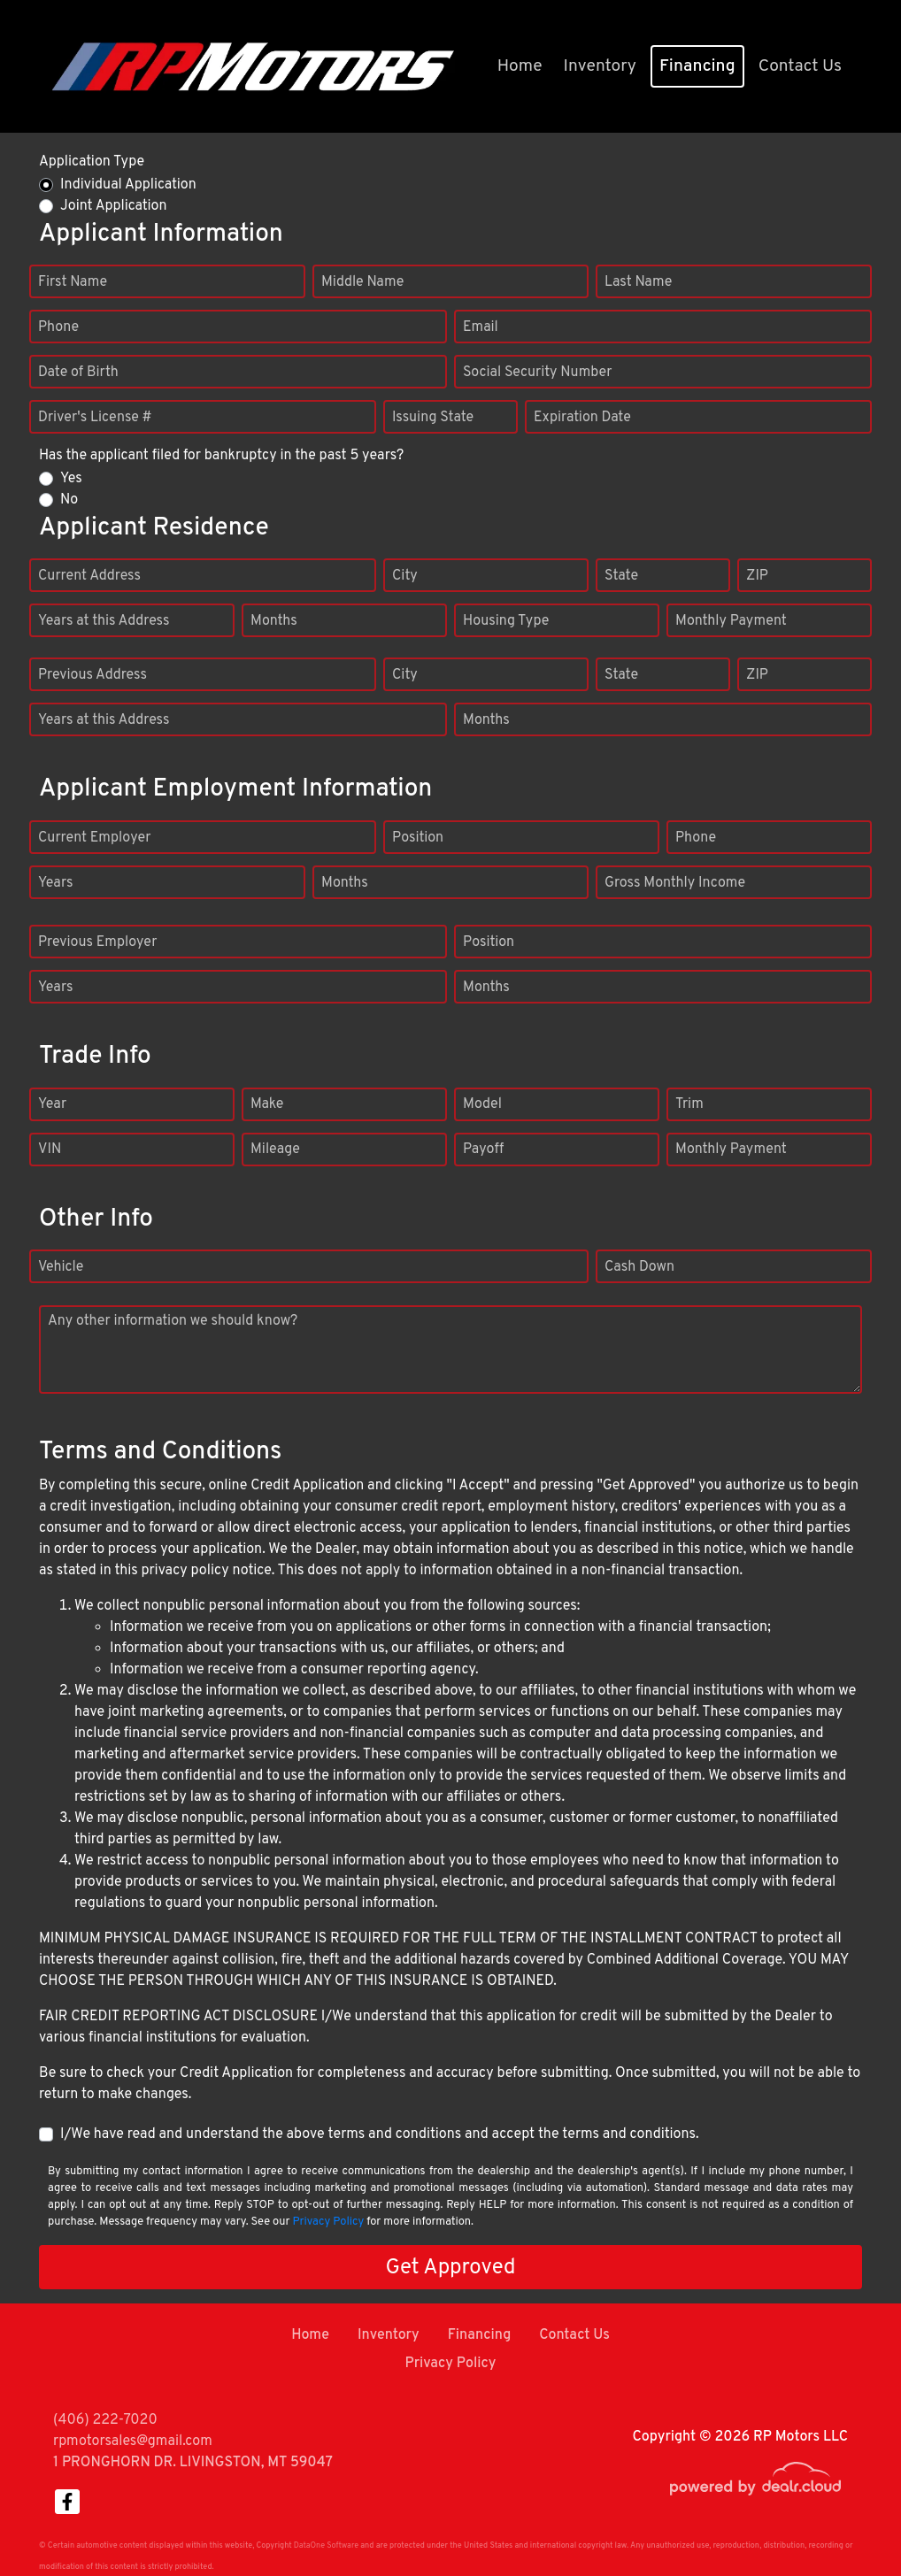 Image resolution: width=901 pixels, height=2576 pixels. I want to click on Model, so click(482, 1104).